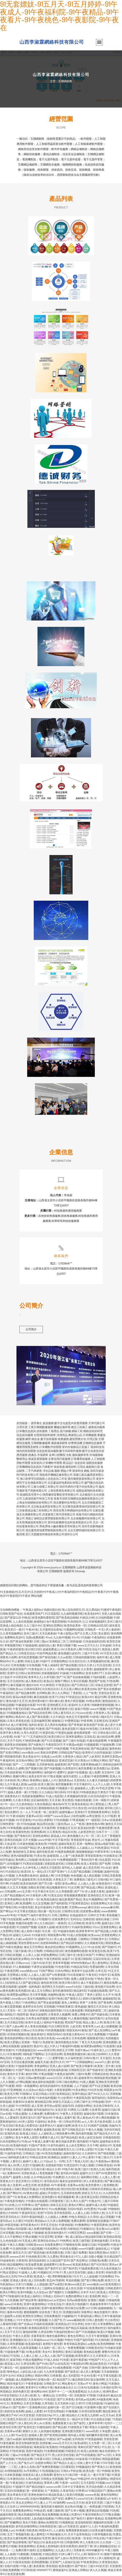 The height and width of the screenshot is (2576, 122). I want to click on 午夜男女操操视频, so click(42, 1966).